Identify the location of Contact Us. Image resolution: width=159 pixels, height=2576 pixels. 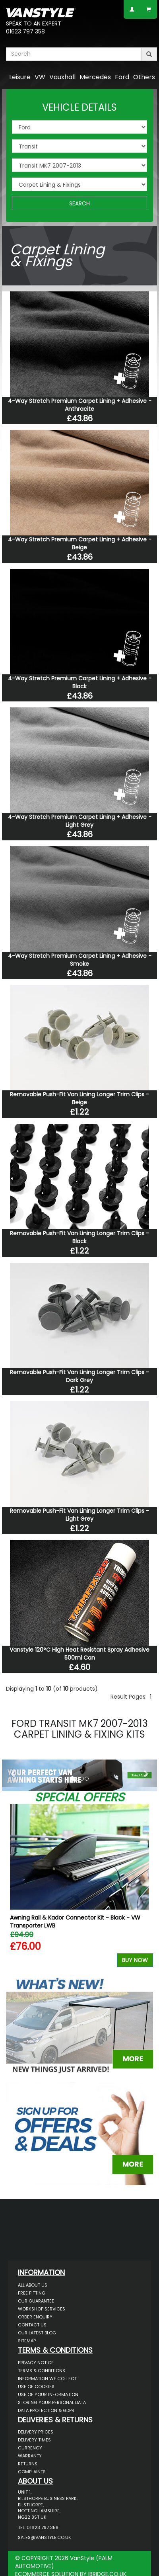
(32, 2325).